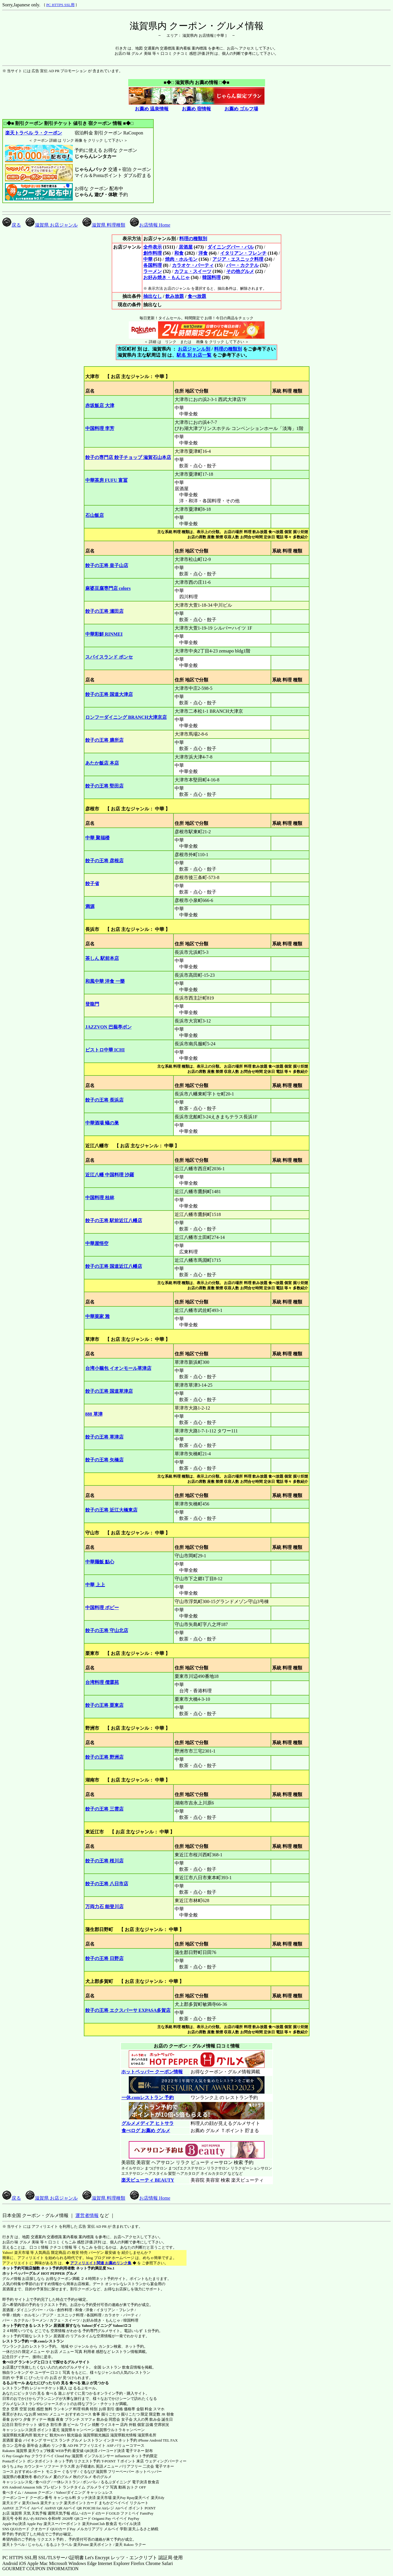 The image size is (393, 2576). What do you see at coordinates (113, 1266) in the screenshot?
I see `餃子の王将 国道近江八幡店` at bounding box center [113, 1266].